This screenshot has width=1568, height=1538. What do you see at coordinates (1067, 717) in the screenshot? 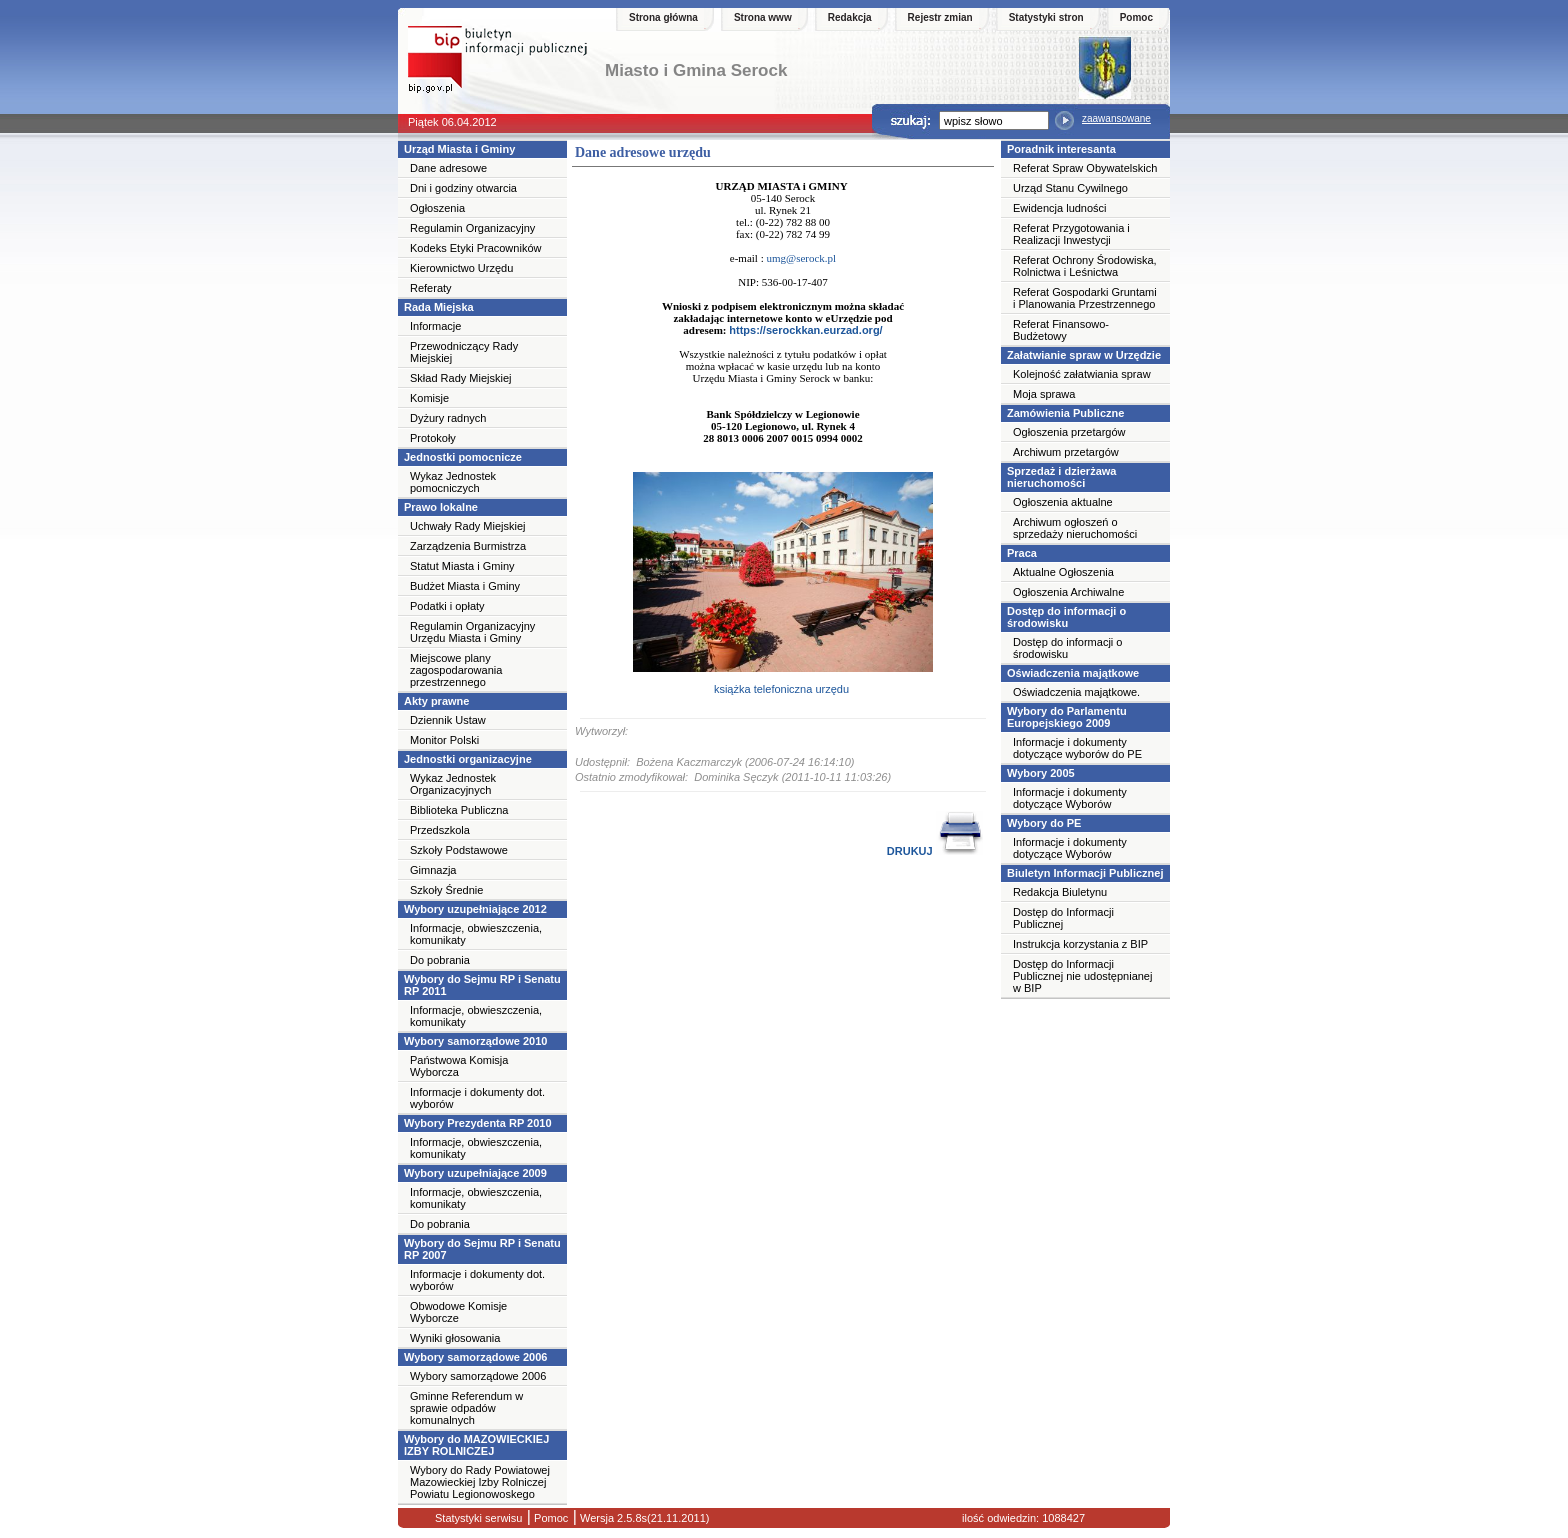
I see `Wybory do Parlamentu Europejskiego 2009` at bounding box center [1067, 717].